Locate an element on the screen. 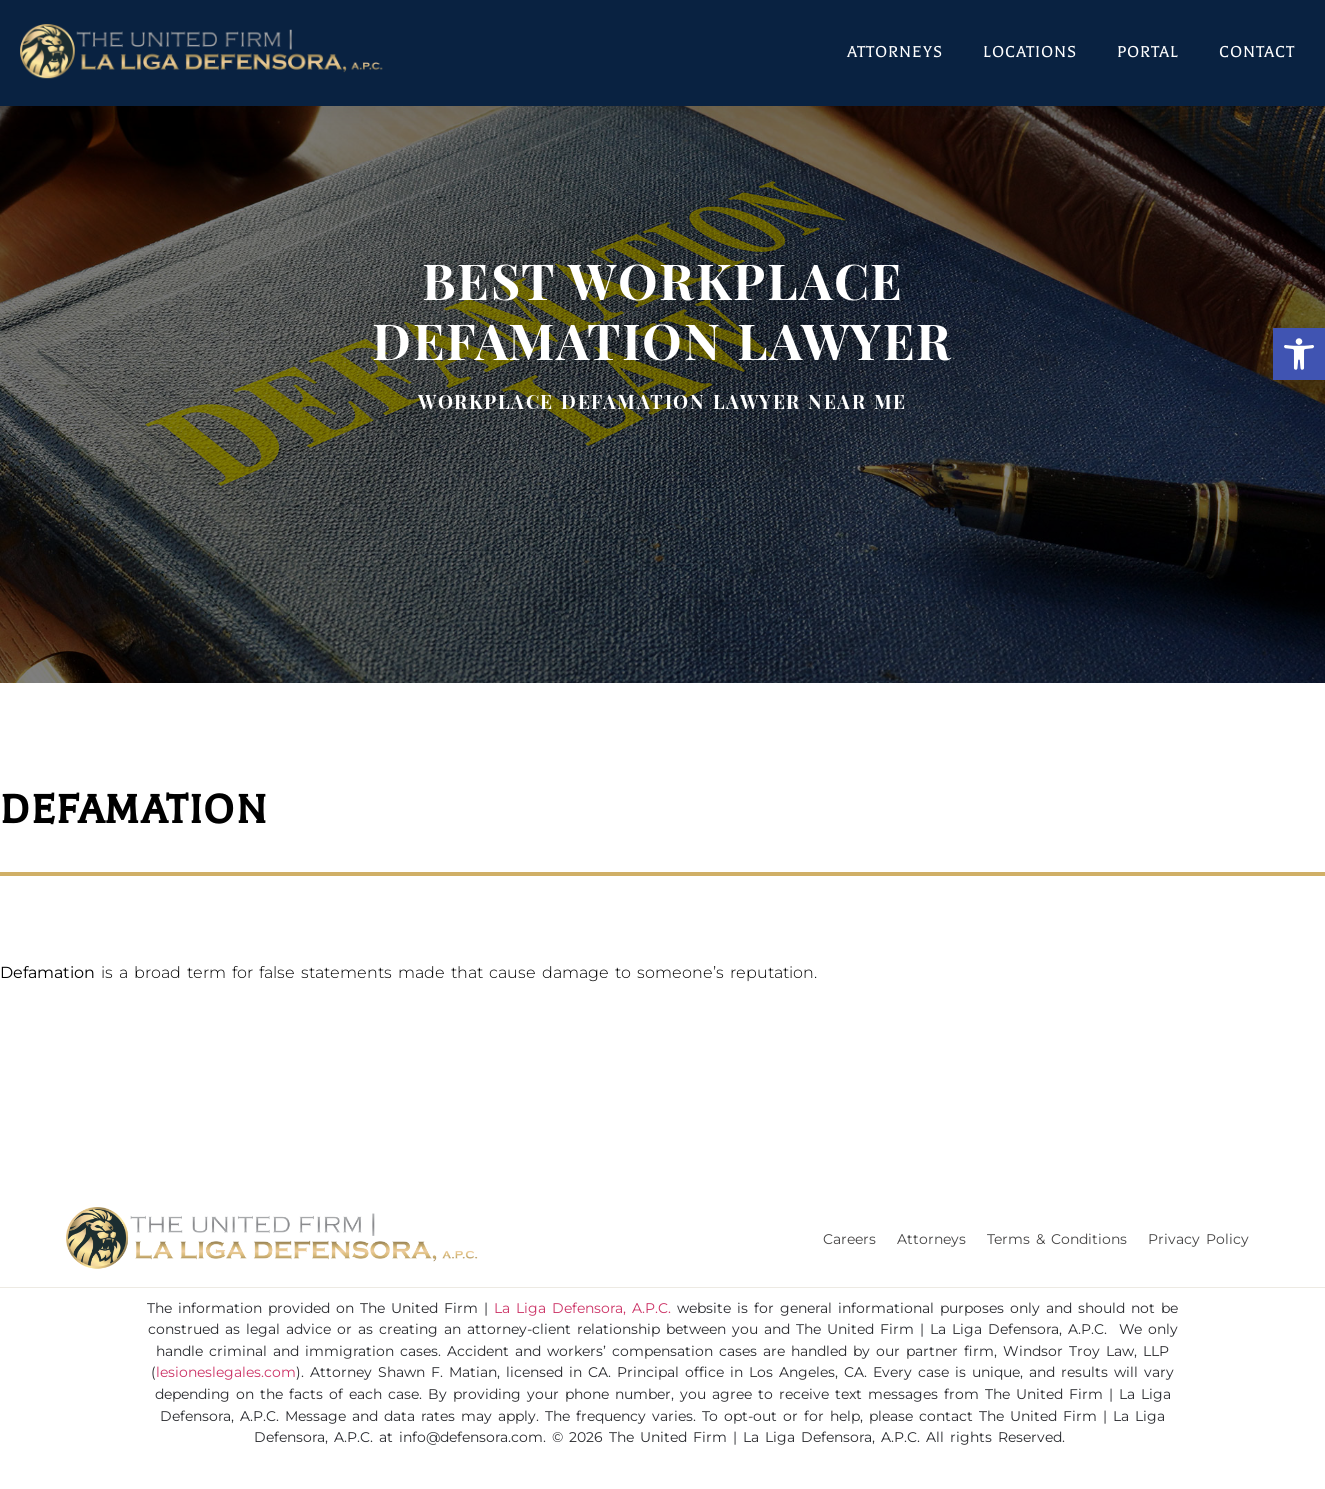  La Liga Defensora, A.P.C. is located at coordinates (582, 1308).